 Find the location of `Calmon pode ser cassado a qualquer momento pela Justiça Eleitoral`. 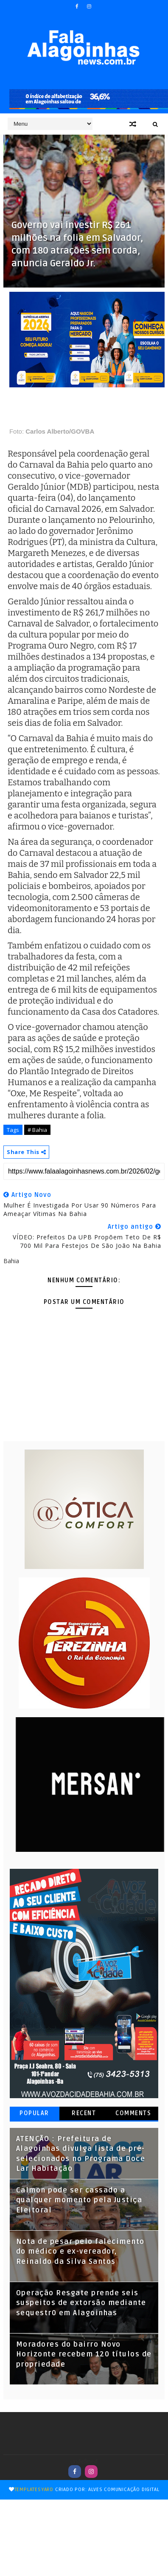

Calmon pode ser cassado a qualquer momento pela Justiça Eleitoral is located at coordinates (79, 2200).